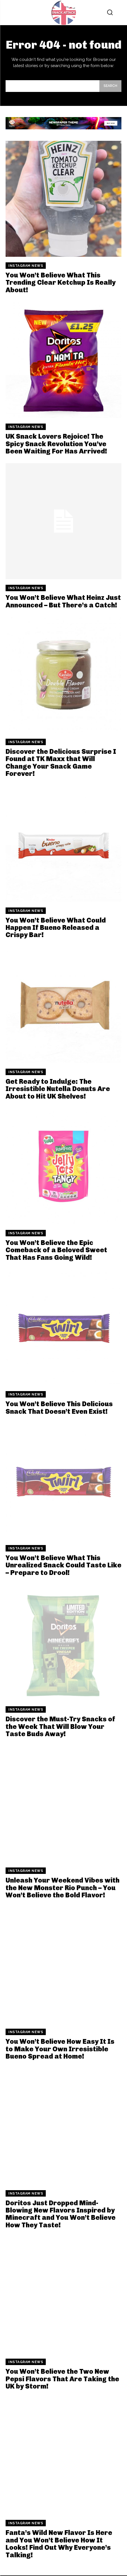 This screenshot has width=127, height=2576. What do you see at coordinates (61, 2214) in the screenshot?
I see `Doritos Just Dropped Mind-Blowing New Flavors Inspired by Minecraft and You Won’t Believe How They Taste!` at bounding box center [61, 2214].